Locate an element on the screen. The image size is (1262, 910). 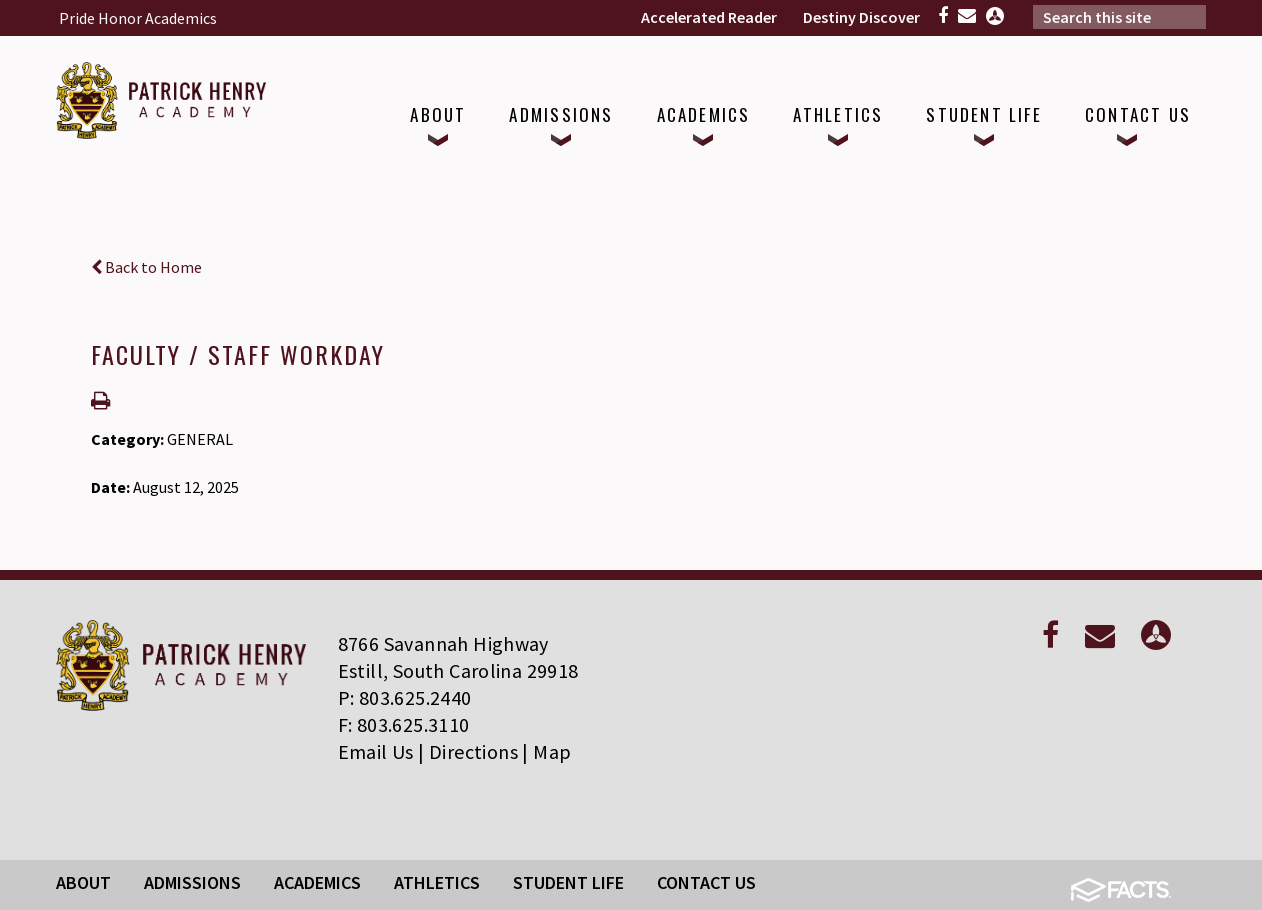
Admissions is located at coordinates (192, 882).